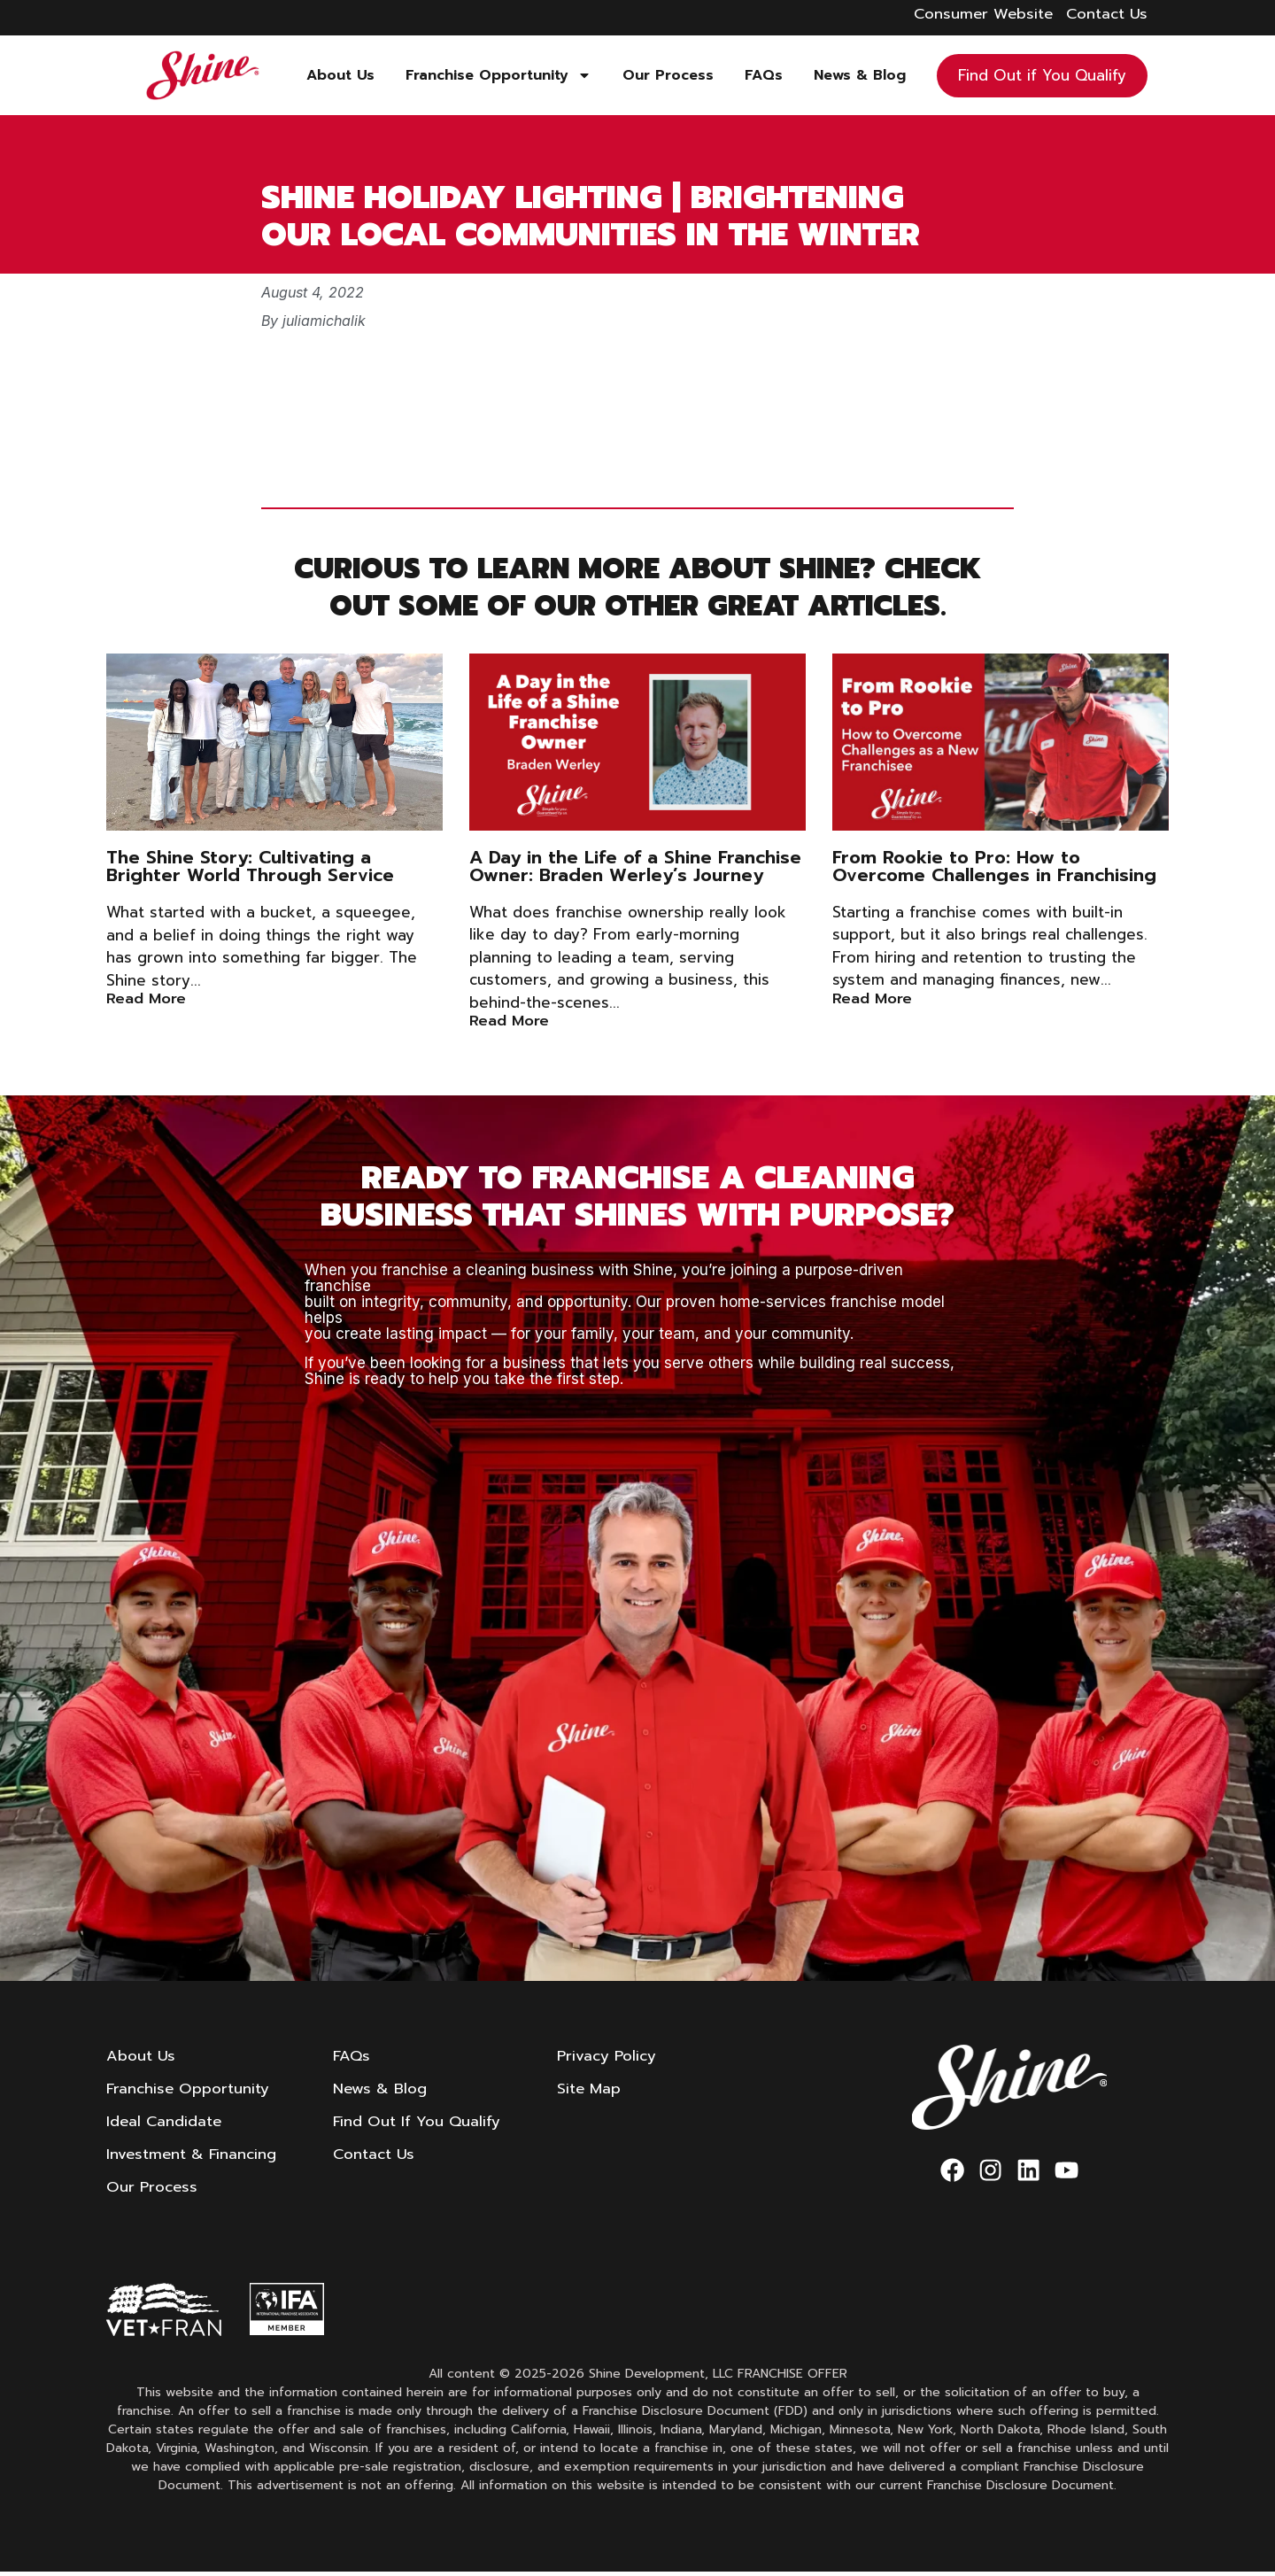 Image resolution: width=1275 pixels, height=2576 pixels. I want to click on Contact Us, so click(376, 2157).